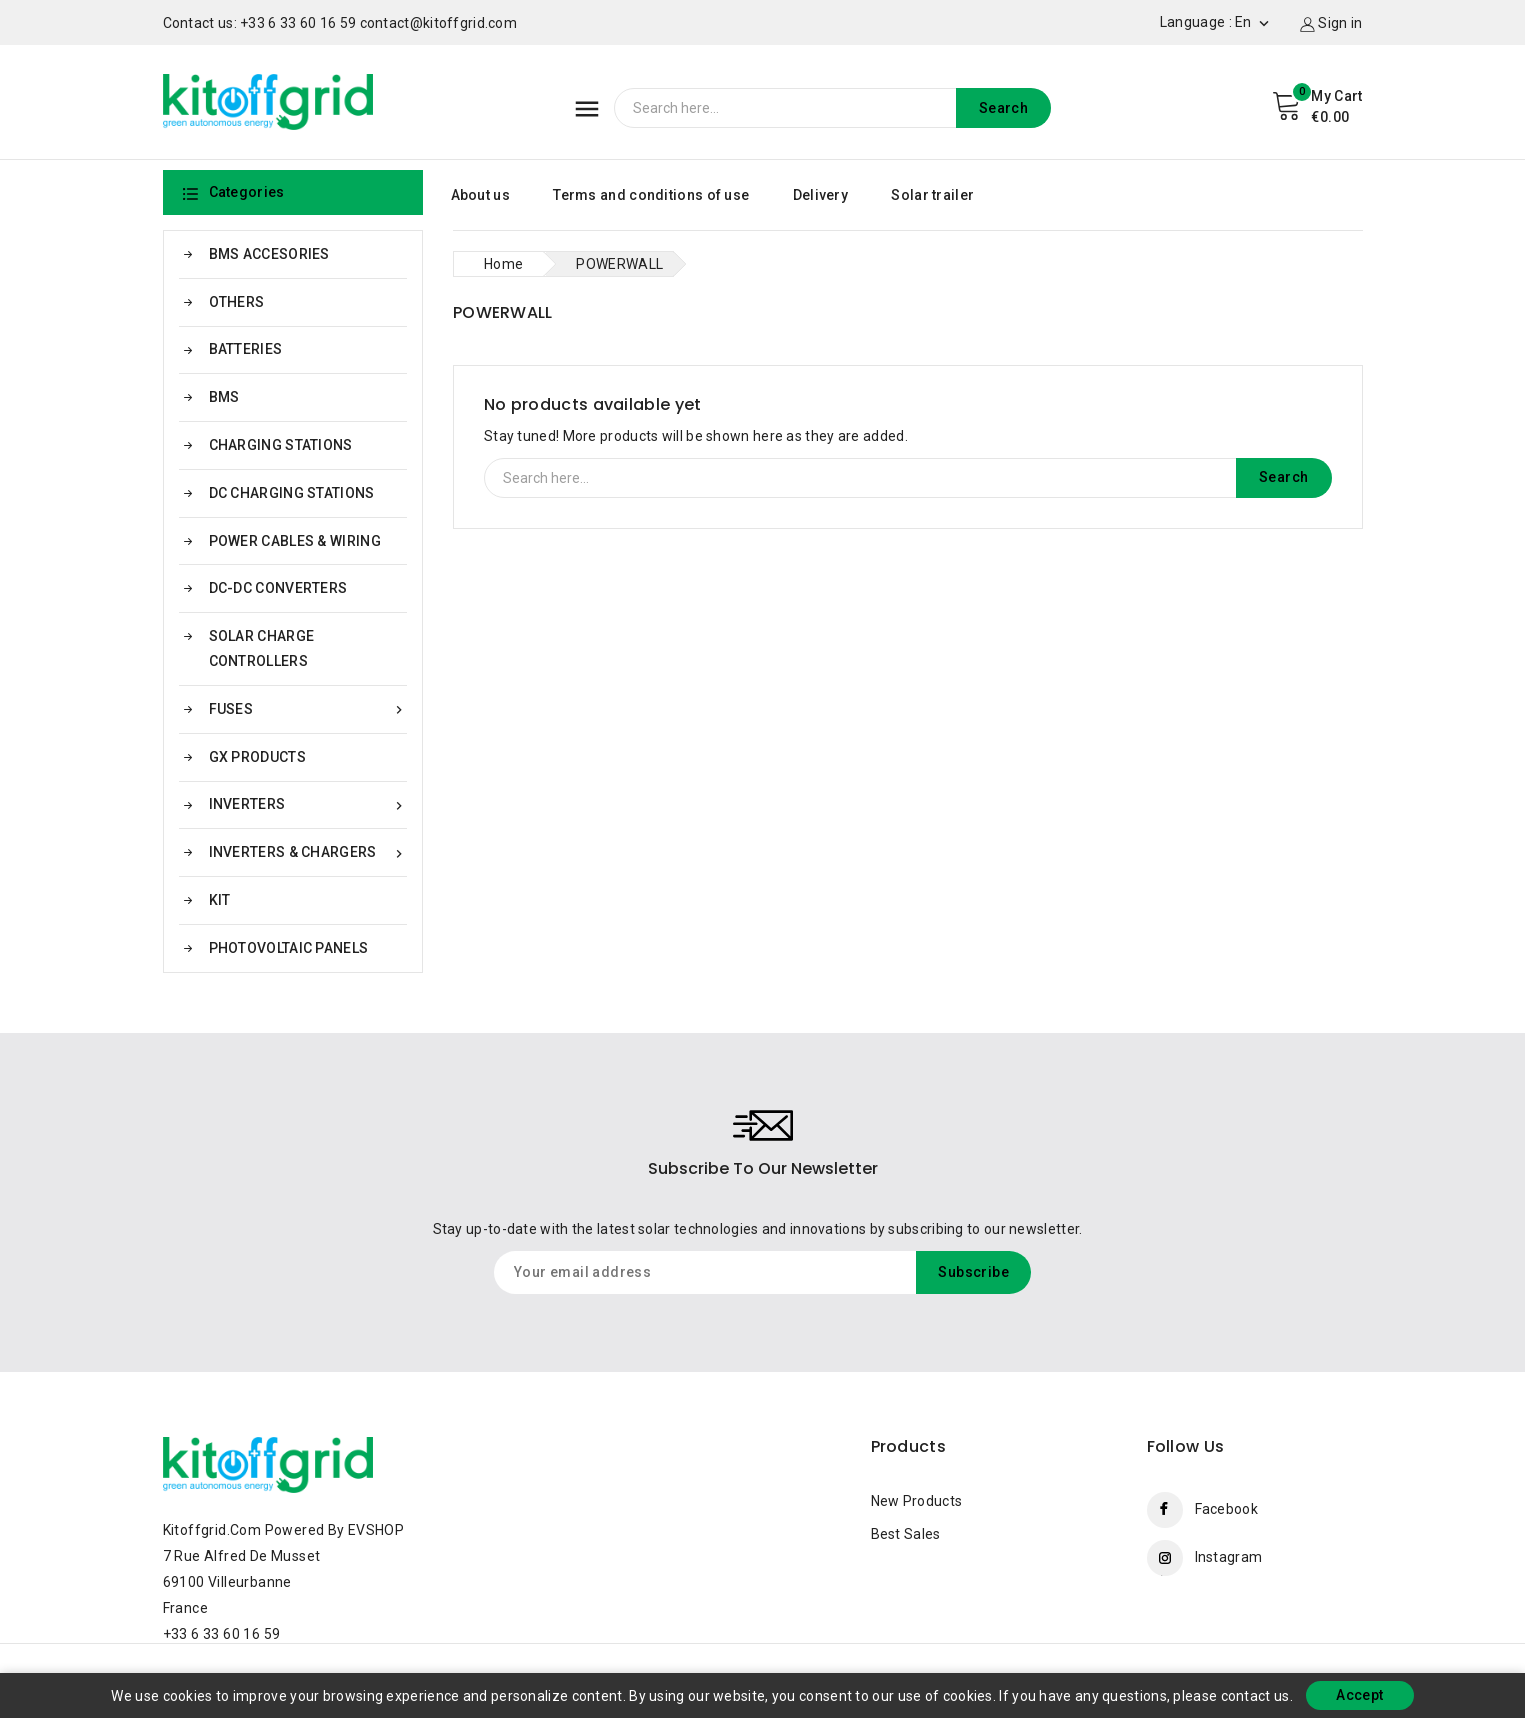  What do you see at coordinates (308, 852) in the screenshot?
I see `INVERTERS & CHARGERS` at bounding box center [308, 852].